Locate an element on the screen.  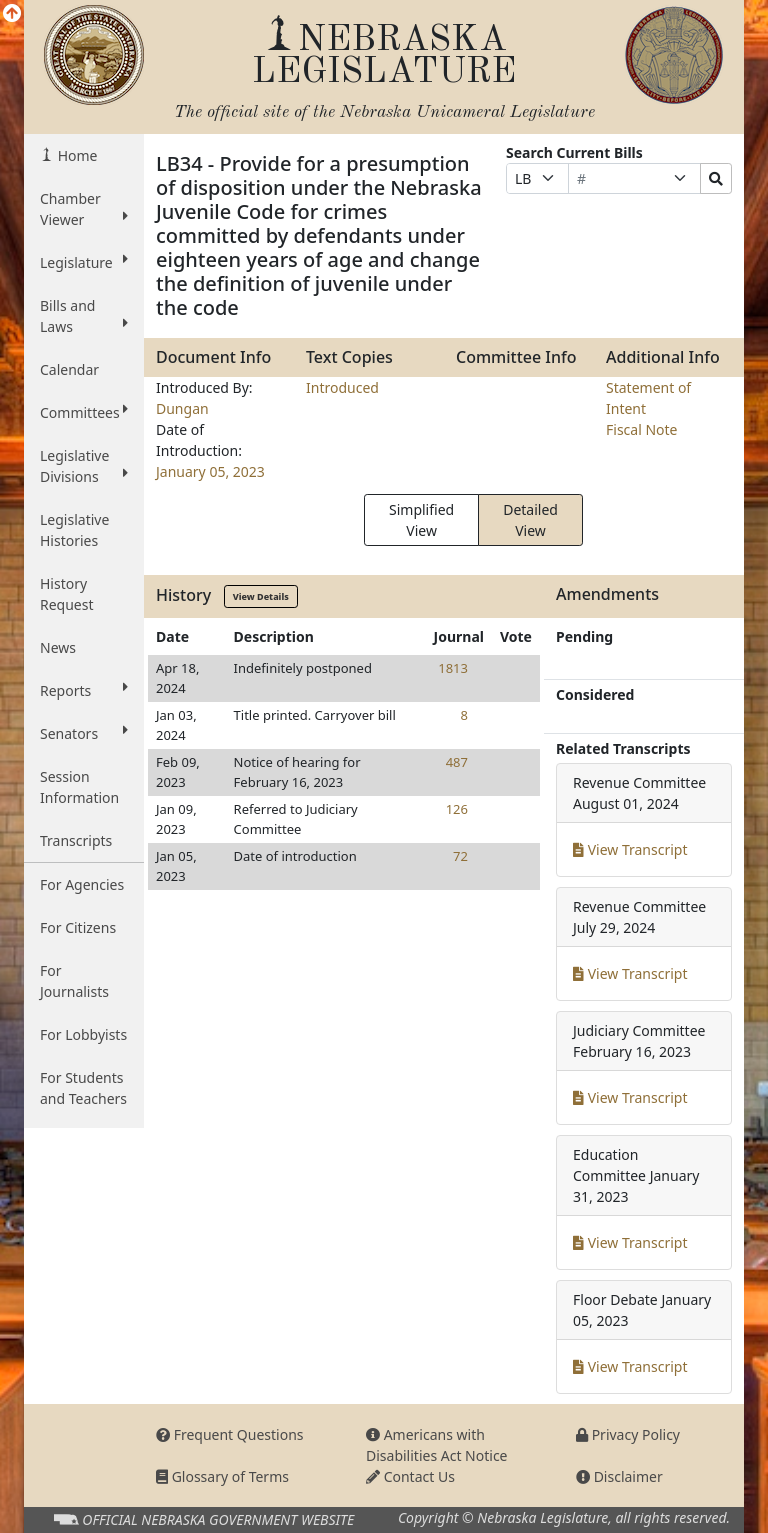
Disclaimer is located at coordinates (619, 1476).